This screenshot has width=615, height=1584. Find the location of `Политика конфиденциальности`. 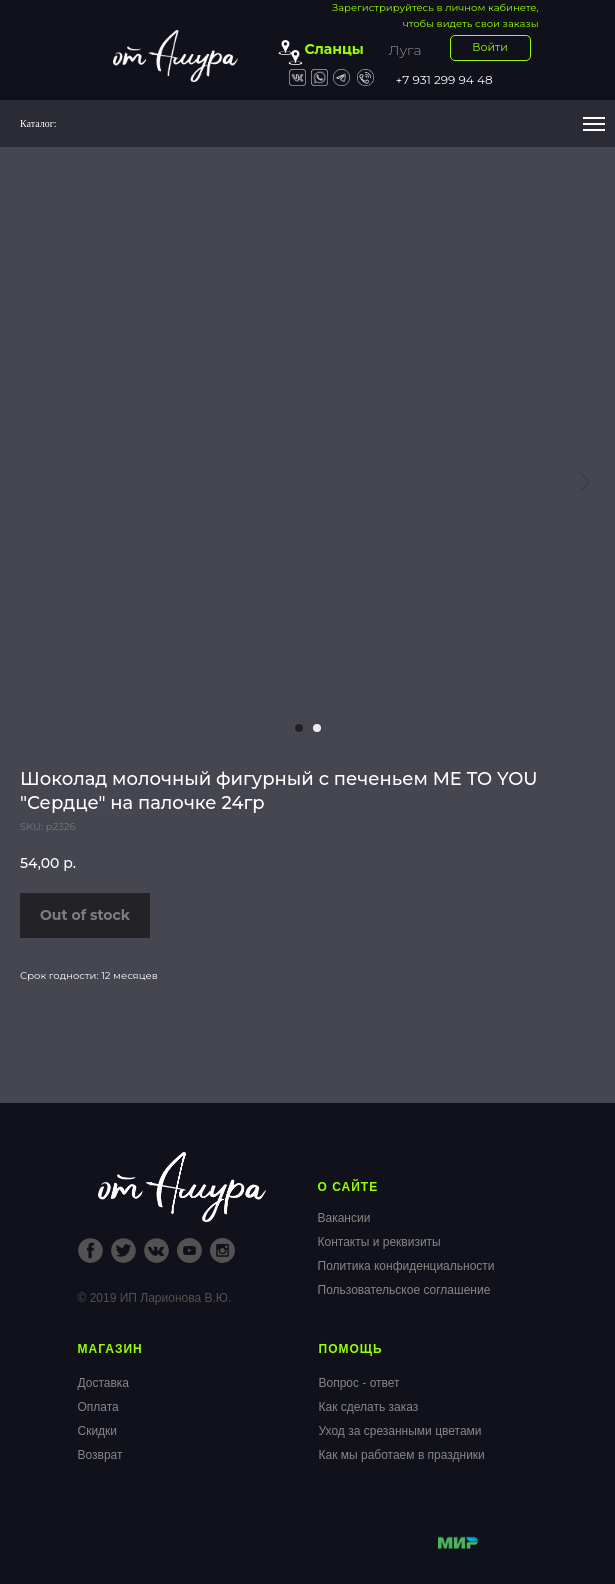

Политика конфиденциальности is located at coordinates (406, 1266).